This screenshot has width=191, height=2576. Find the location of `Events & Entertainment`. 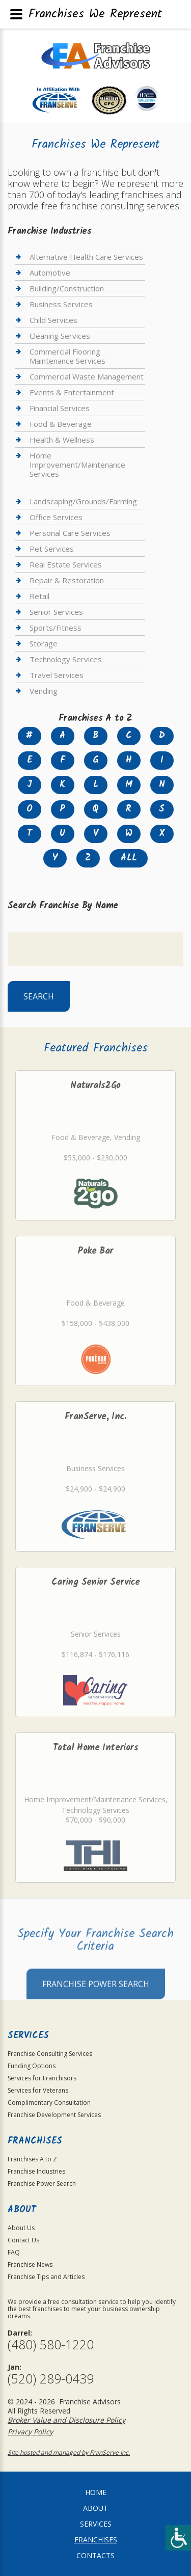

Events & Entertainment is located at coordinates (72, 392).